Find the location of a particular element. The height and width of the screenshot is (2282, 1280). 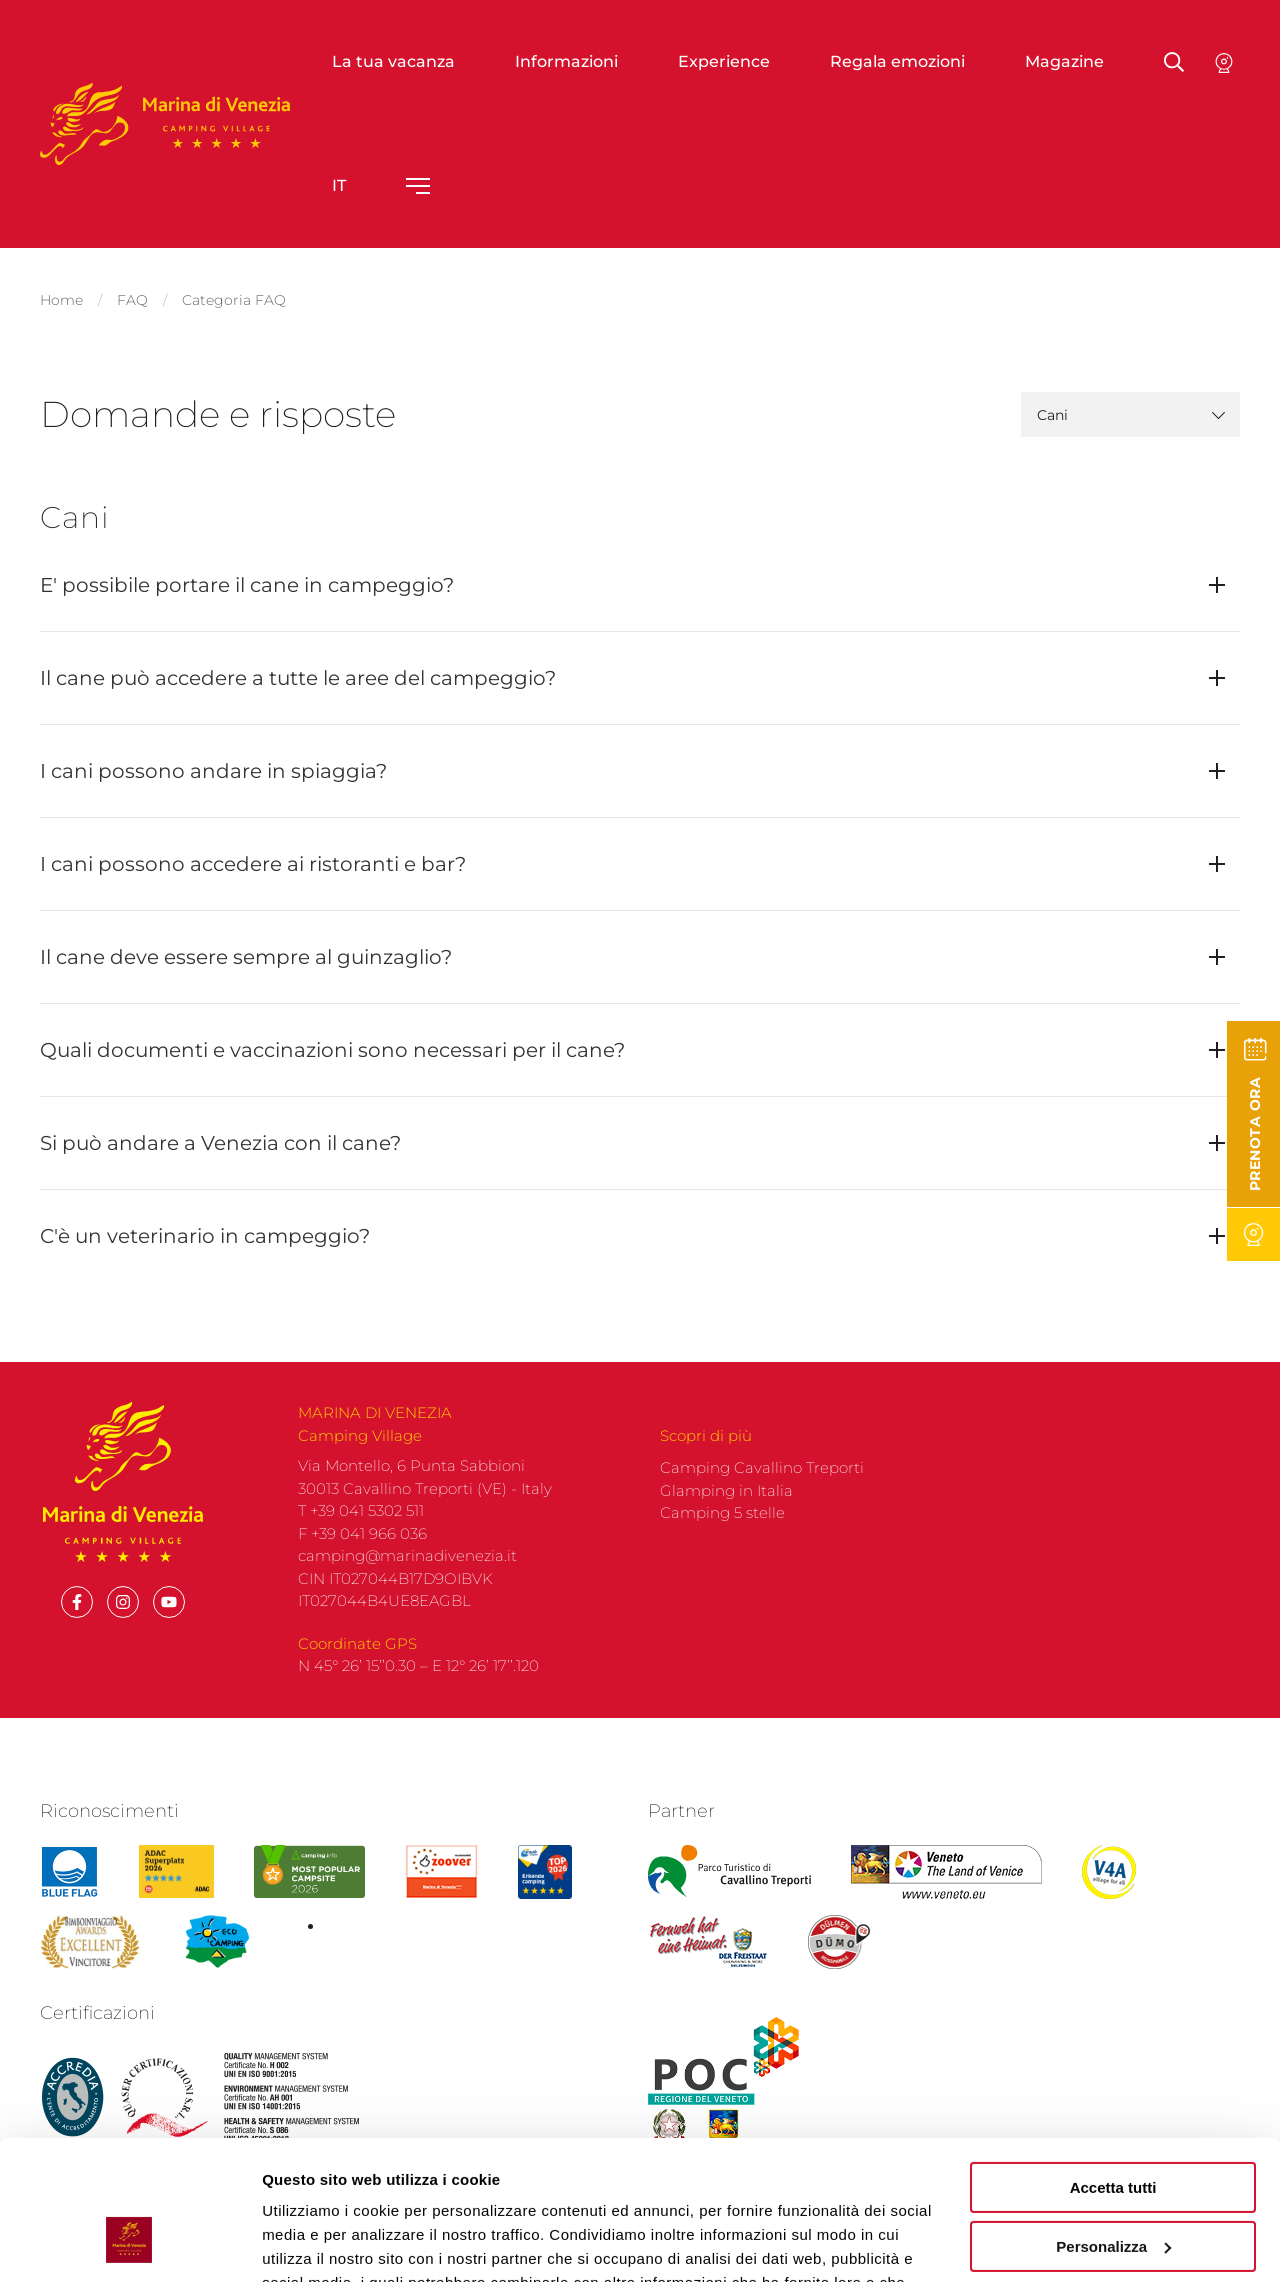

Si può andare a Venezia con il cane? is located at coordinates (220, 1143).